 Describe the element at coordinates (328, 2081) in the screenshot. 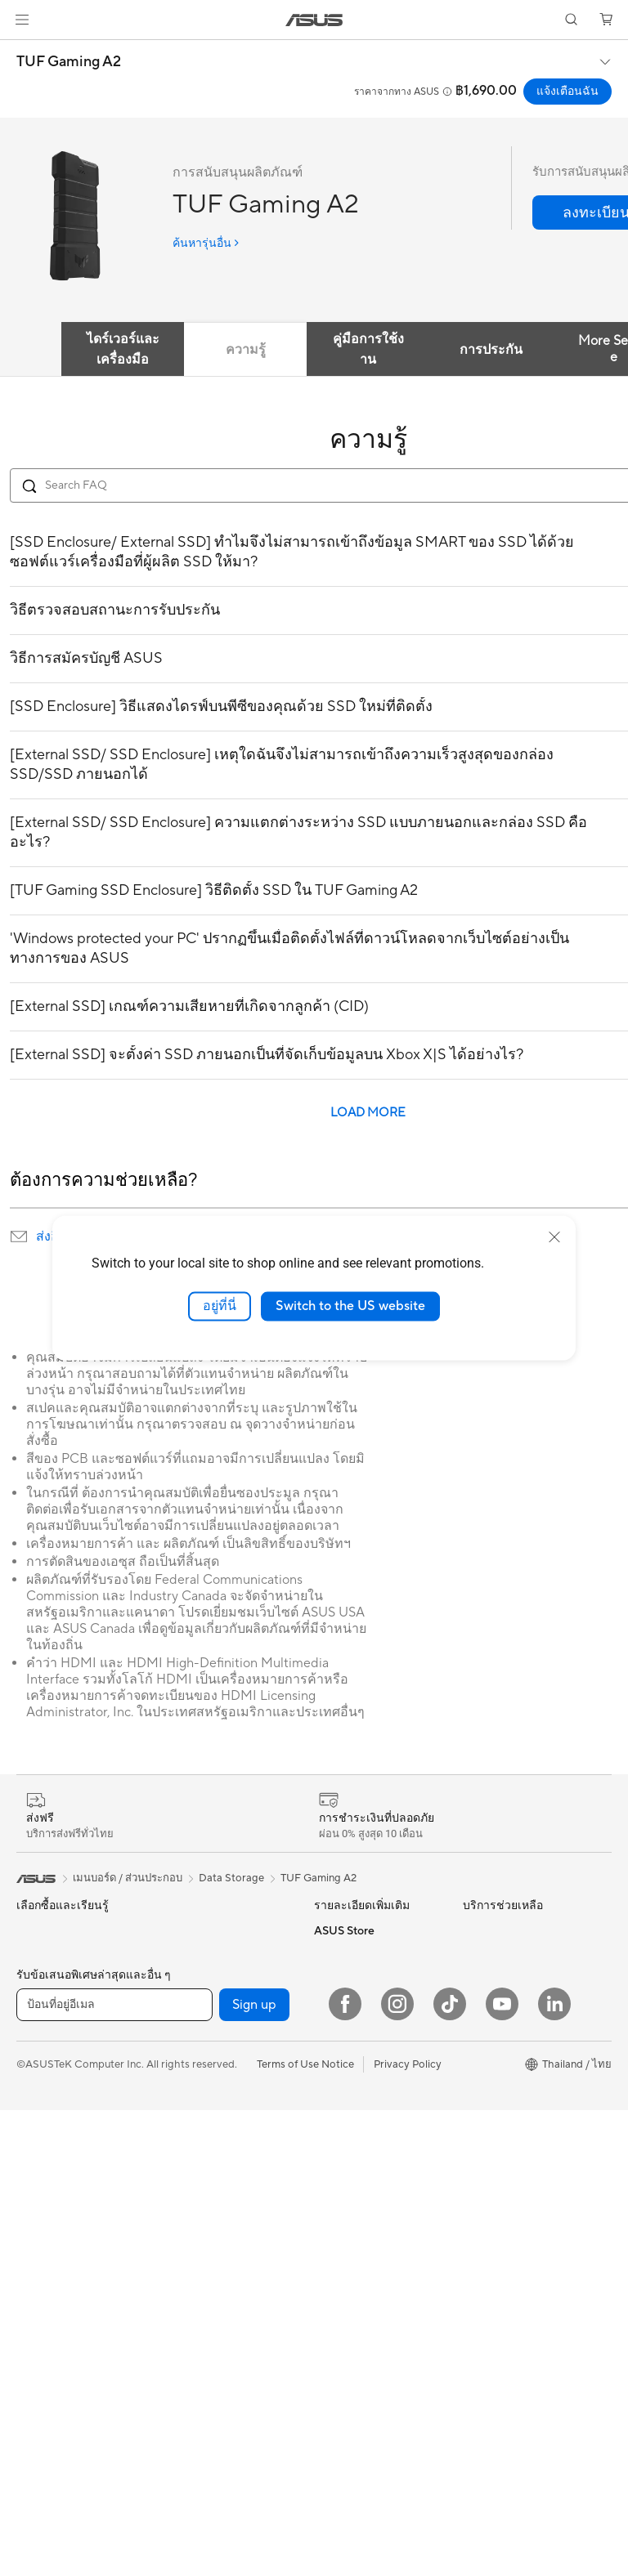

I see `AI PC` at that location.